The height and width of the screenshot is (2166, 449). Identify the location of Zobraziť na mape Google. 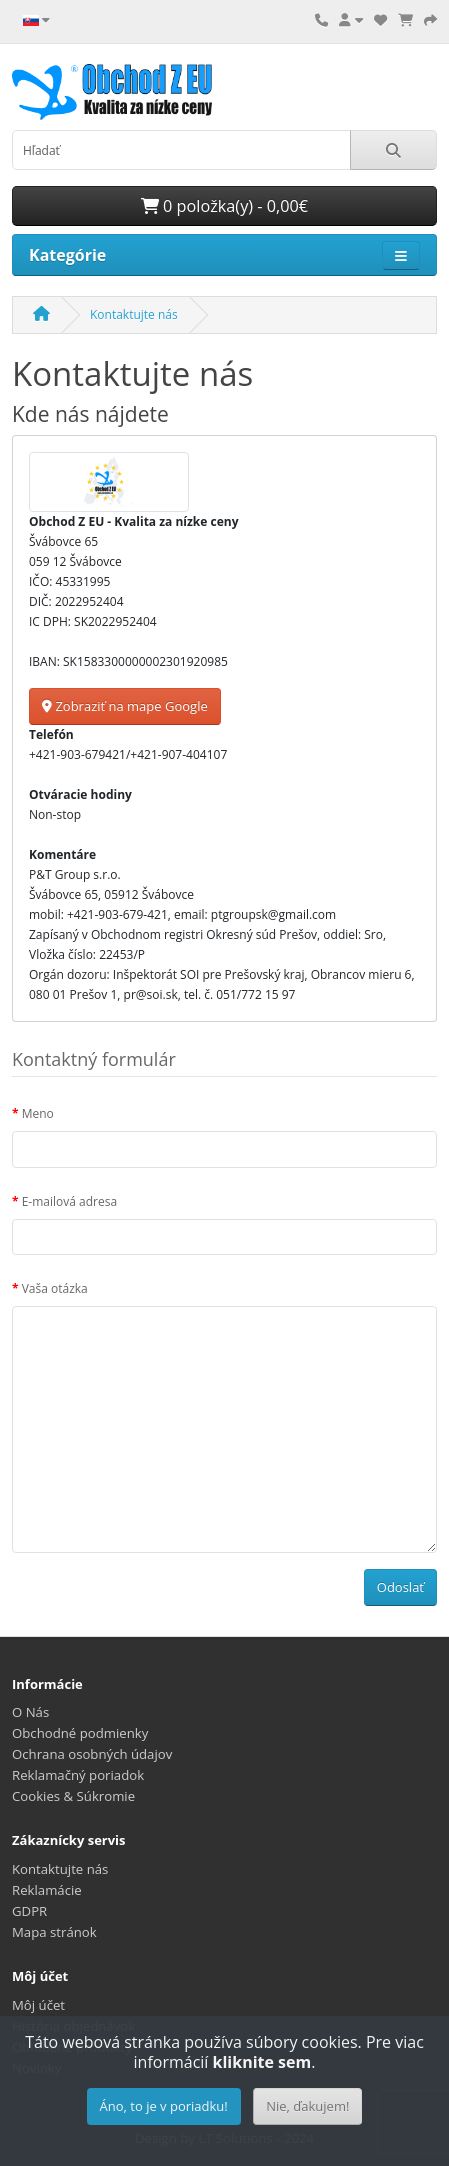
(125, 706).